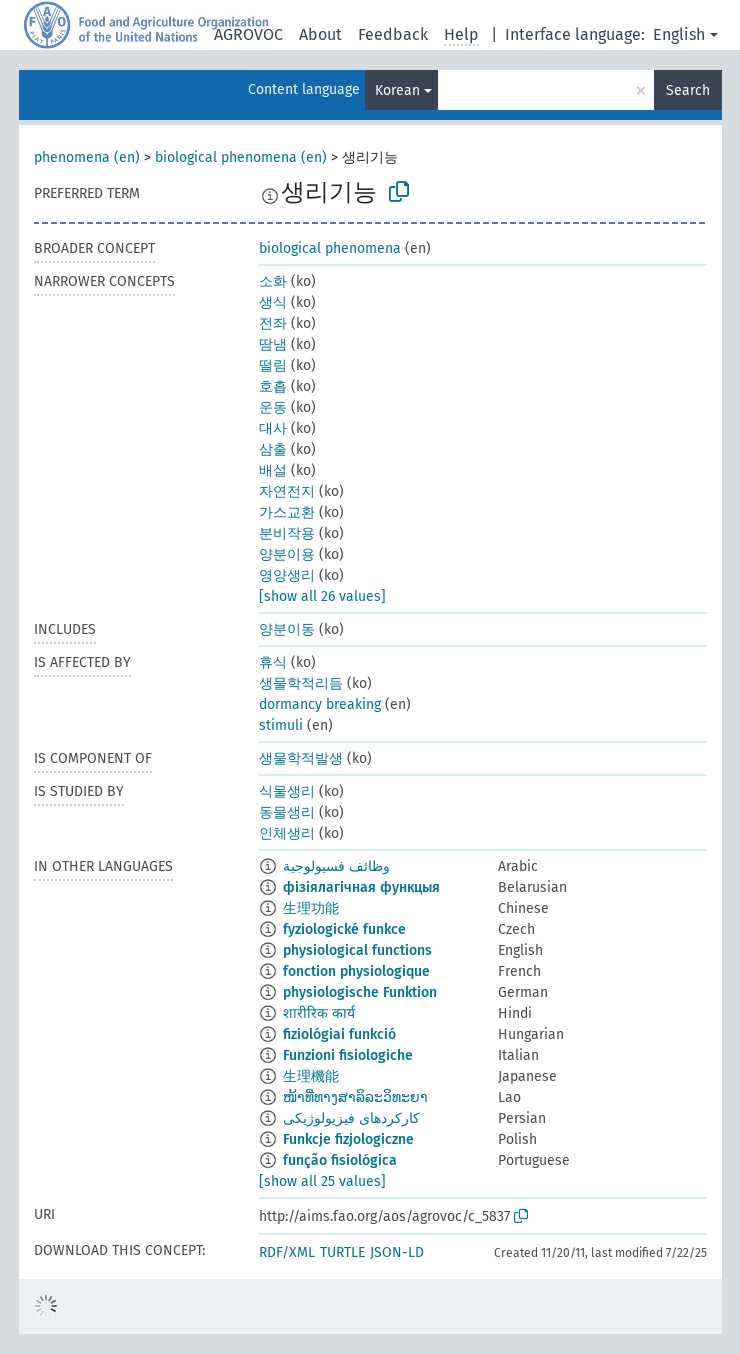  Describe the element at coordinates (322, 596) in the screenshot. I see `[show all 26 values]` at that location.